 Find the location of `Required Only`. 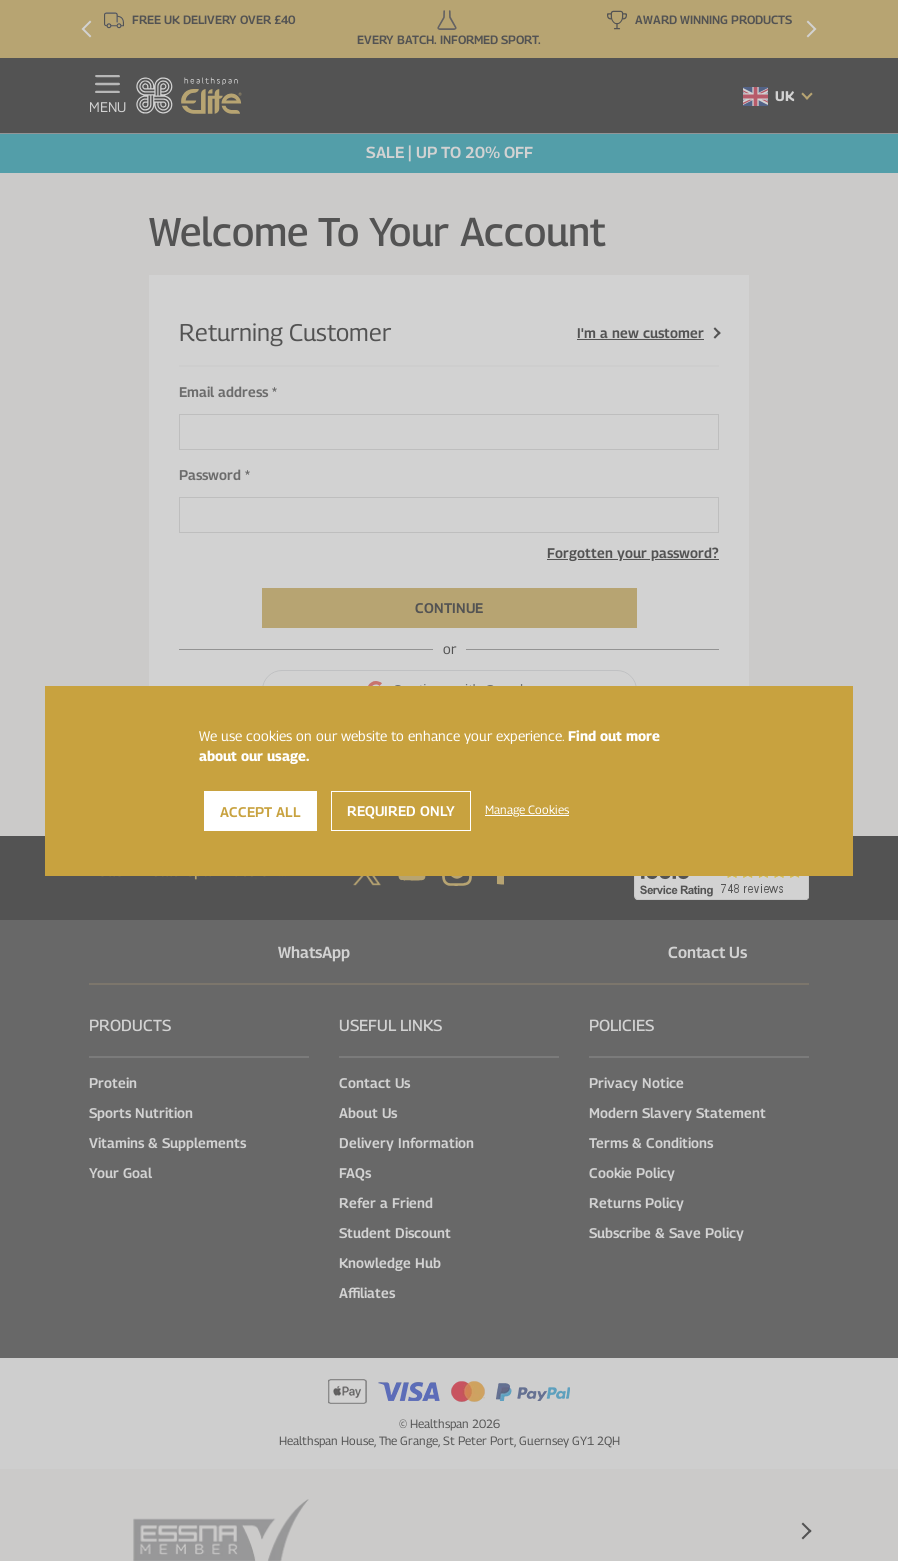

Required Only is located at coordinates (401, 810).